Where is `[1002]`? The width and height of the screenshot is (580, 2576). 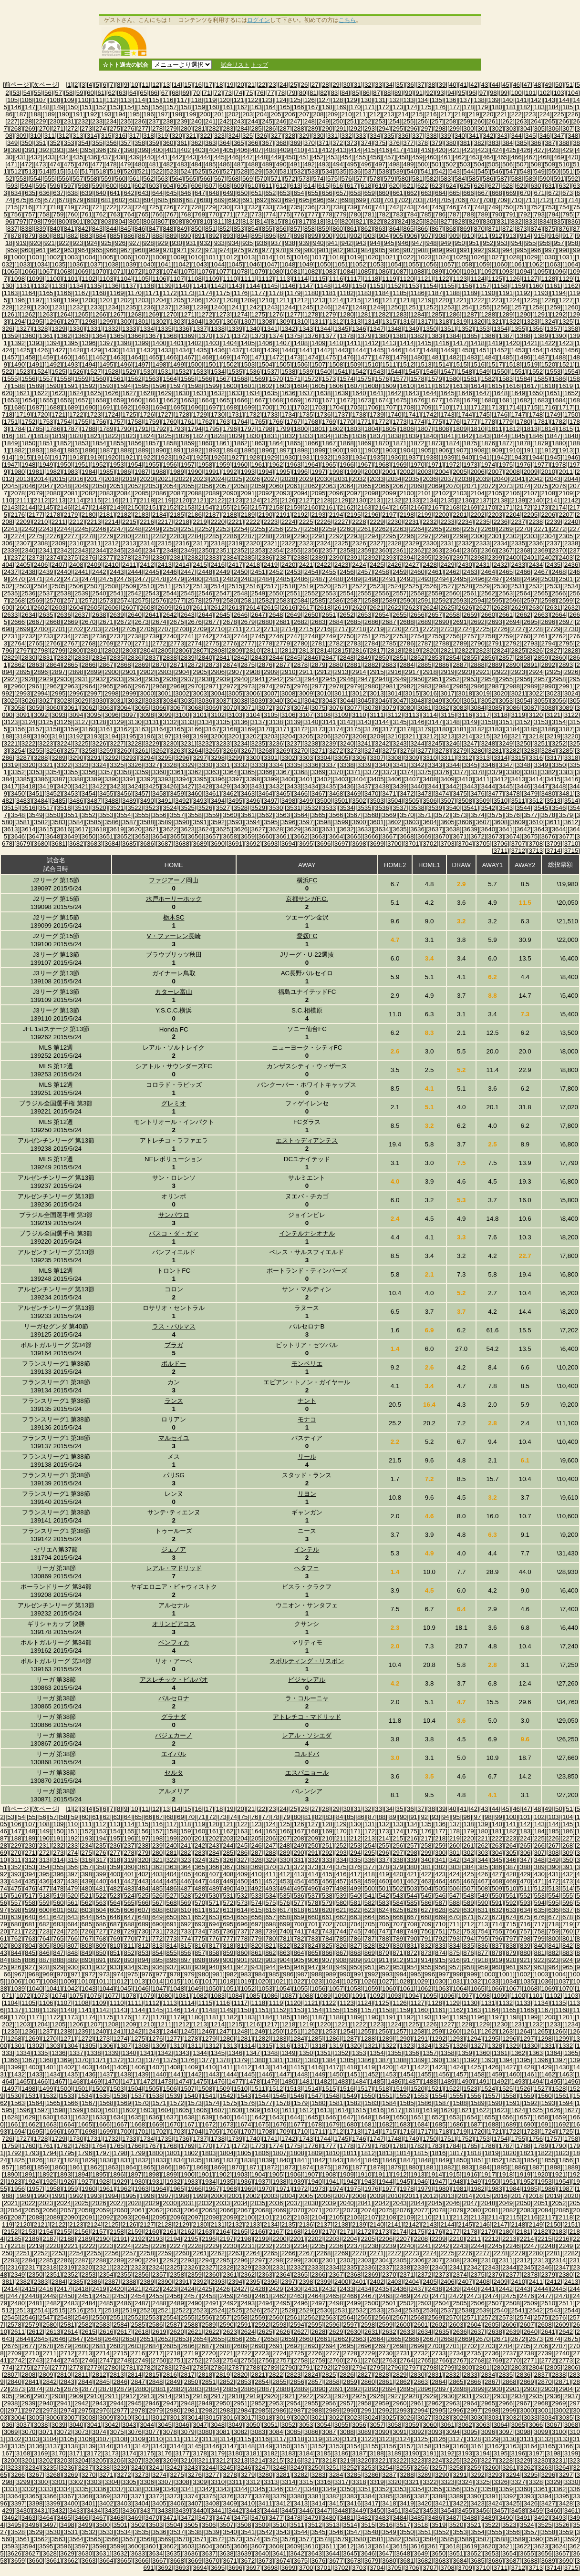
[1002] is located at coordinates (53, 257).